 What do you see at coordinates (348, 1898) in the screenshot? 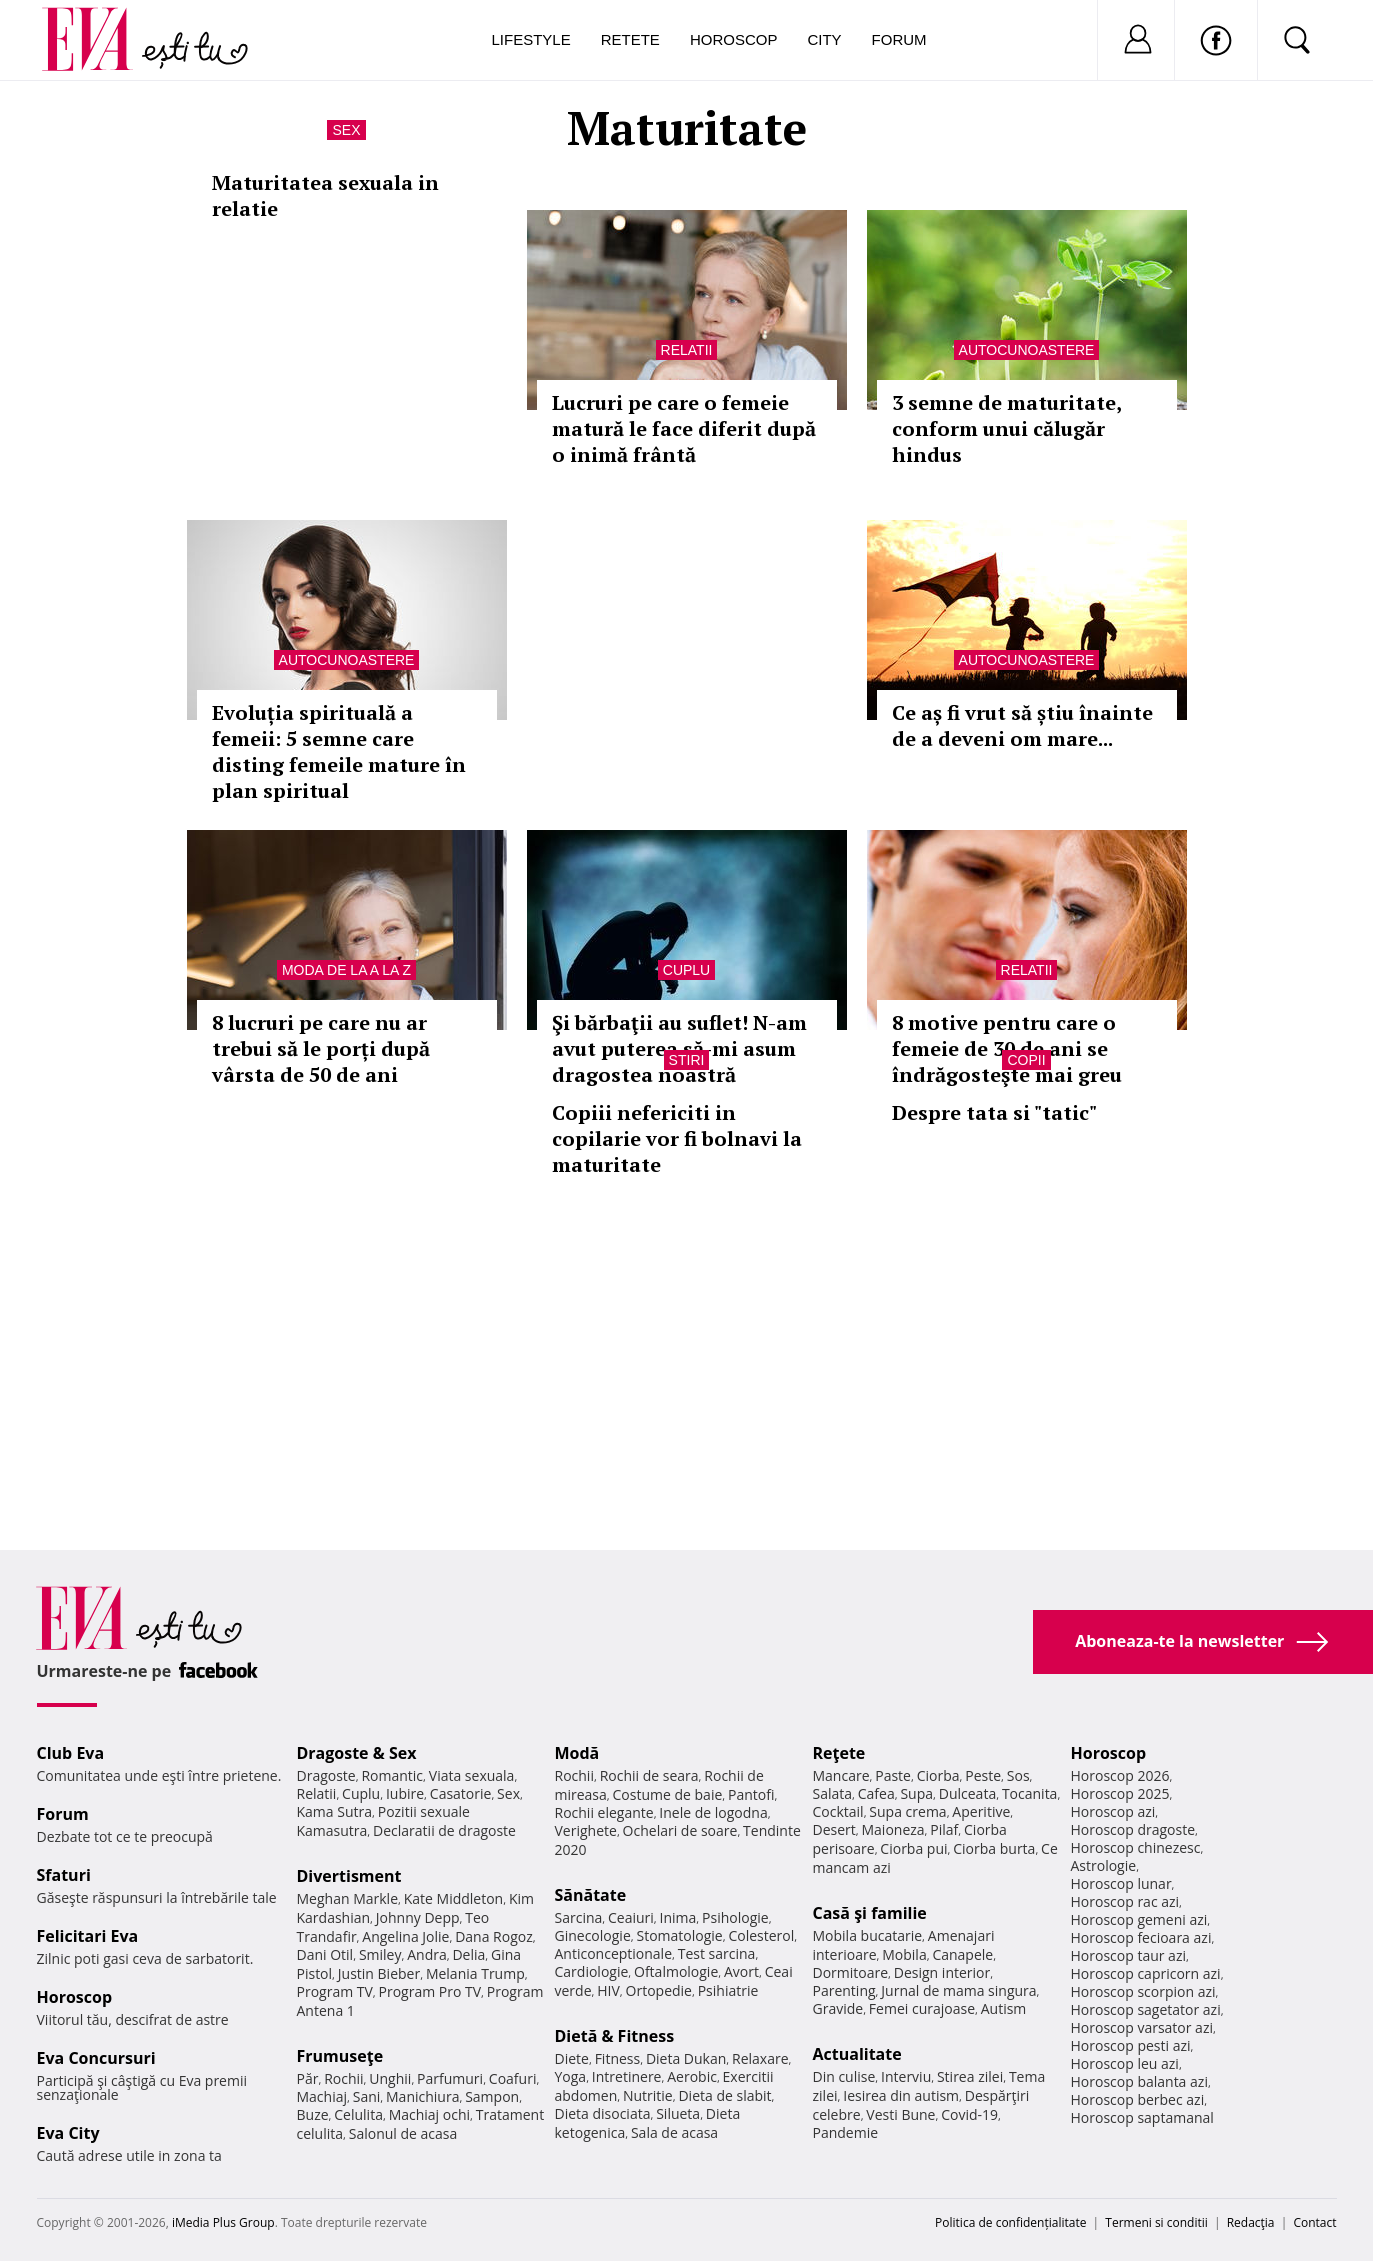
I see `Meghan Markle` at bounding box center [348, 1898].